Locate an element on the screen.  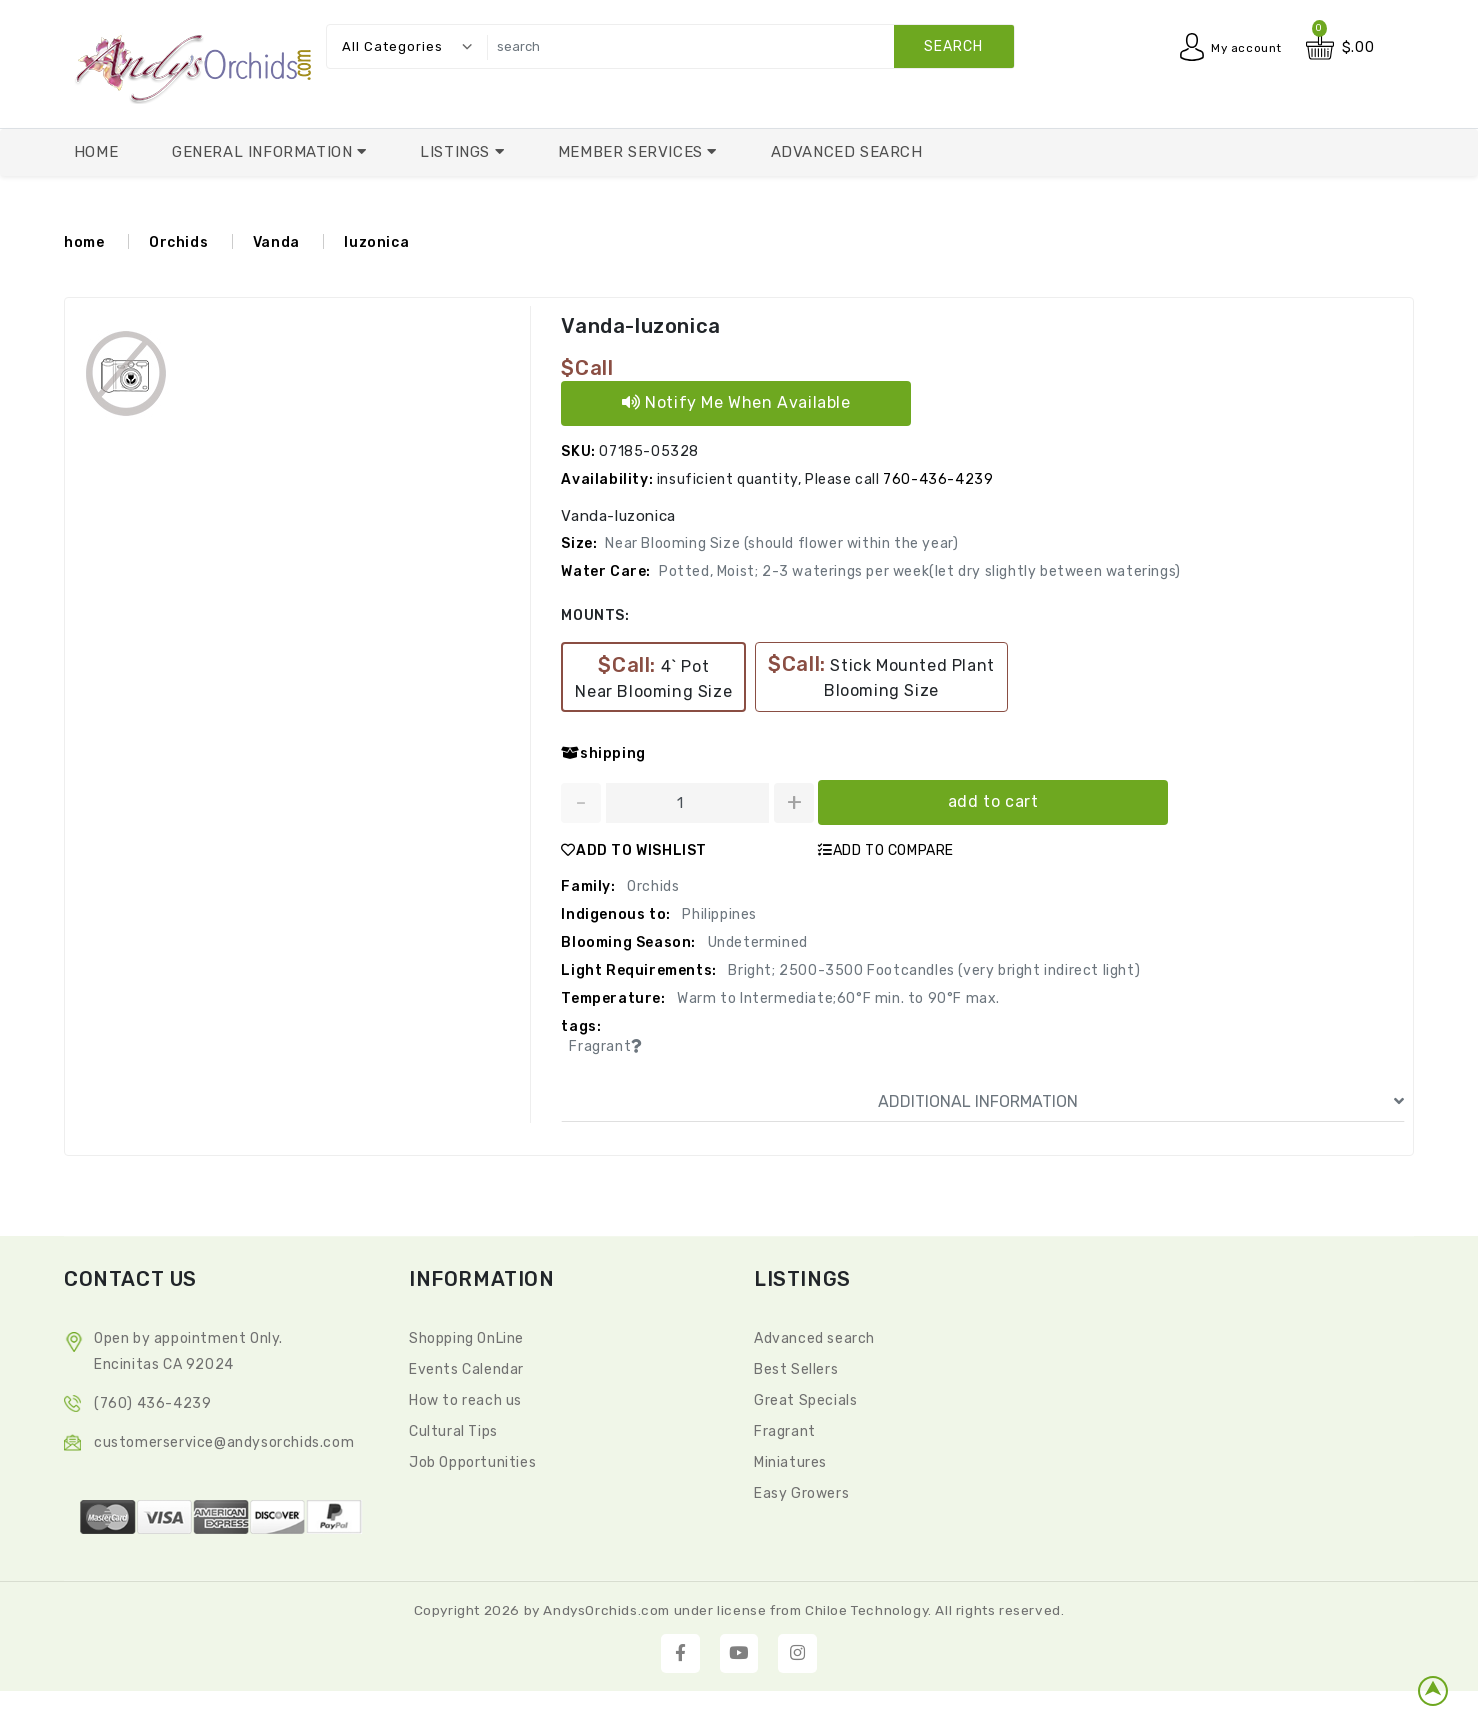
Vanda is located at coordinates (276, 242).